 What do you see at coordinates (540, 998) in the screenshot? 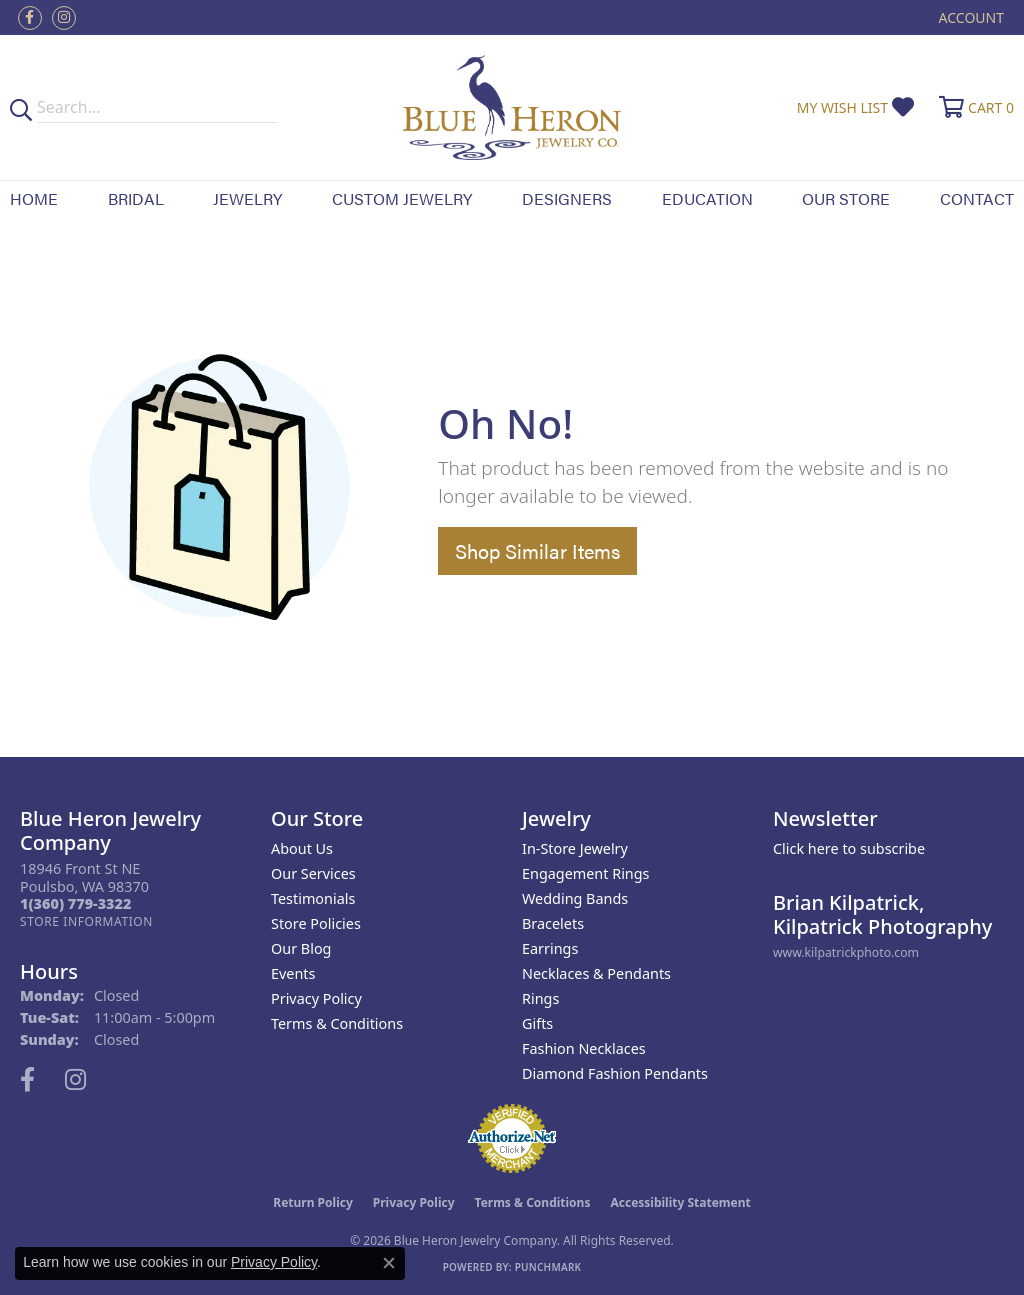
I see `Rings [menuitem]` at bounding box center [540, 998].